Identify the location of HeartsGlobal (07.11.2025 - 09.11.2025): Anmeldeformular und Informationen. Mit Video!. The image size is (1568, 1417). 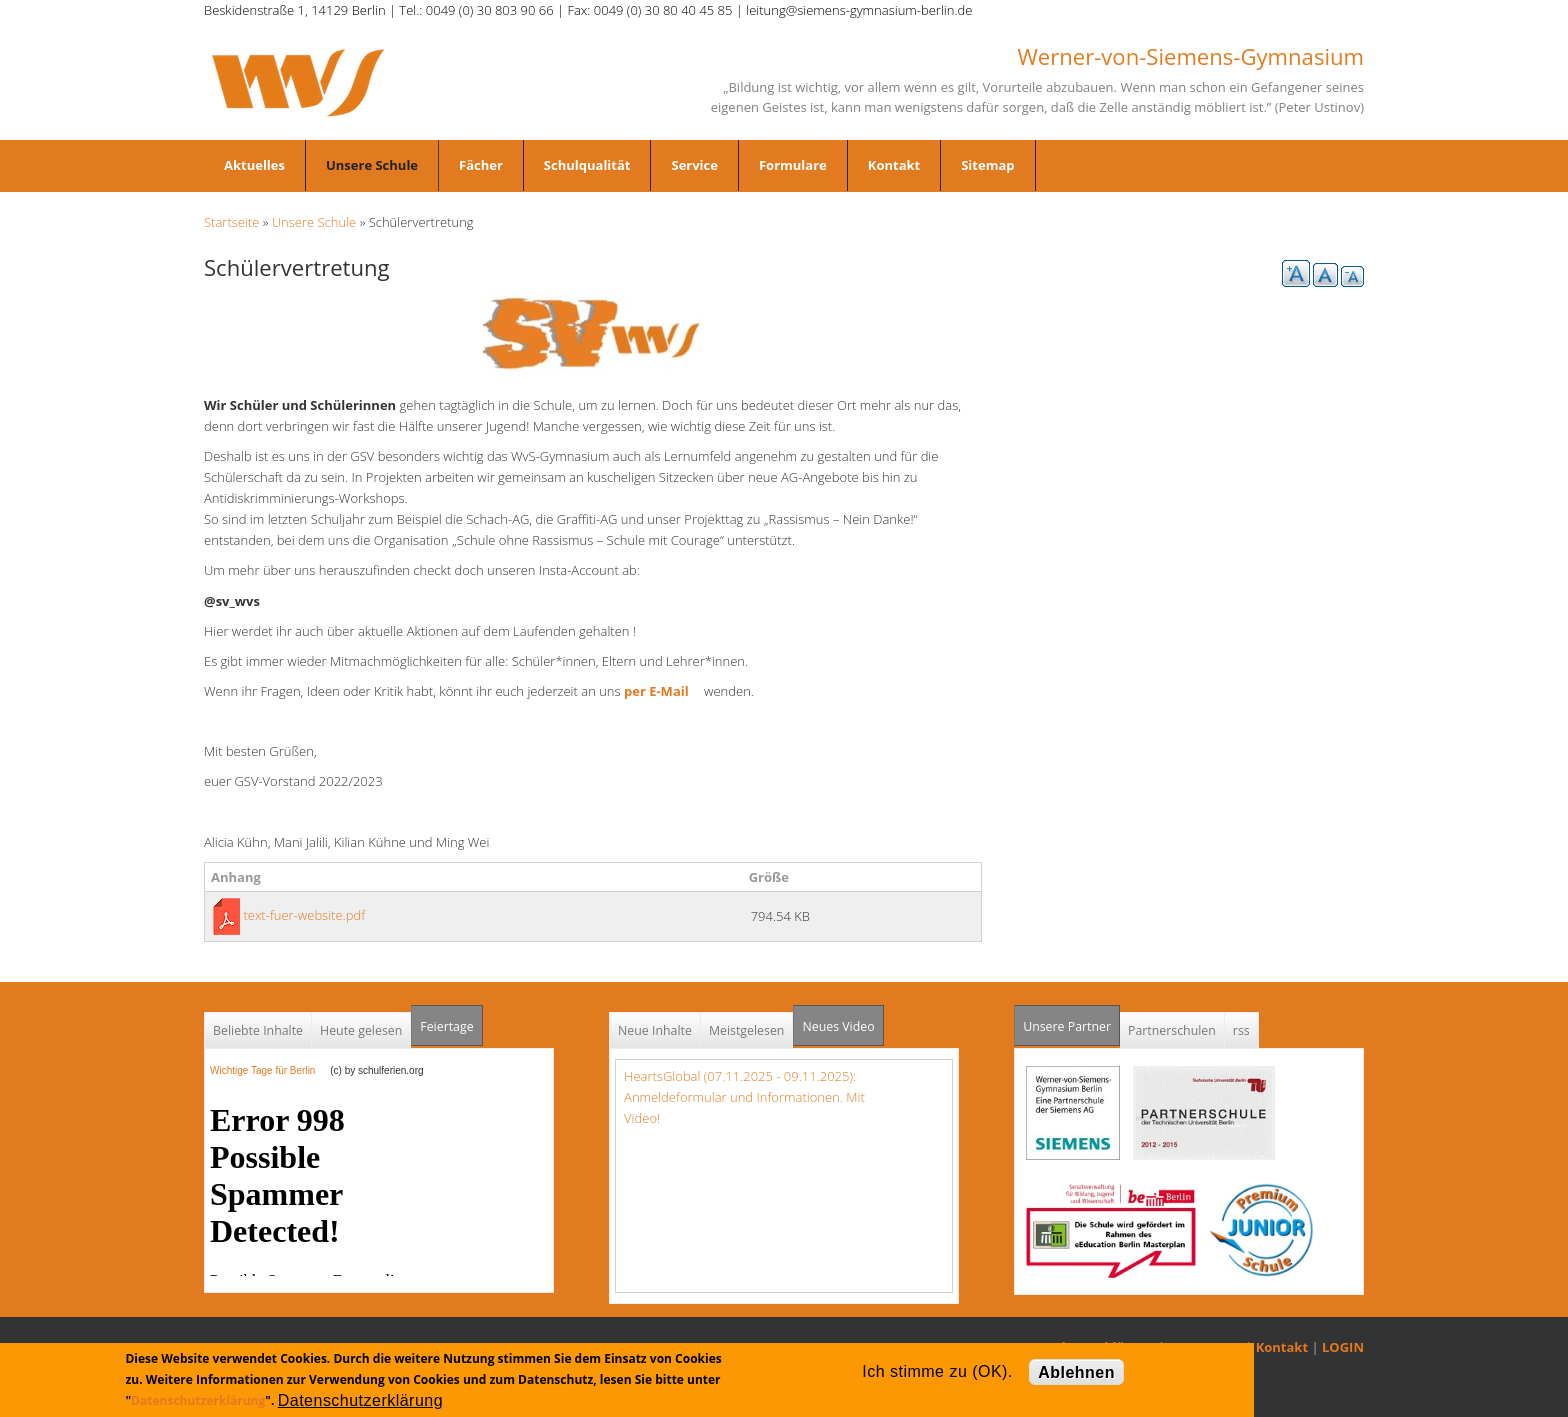
(744, 1097).